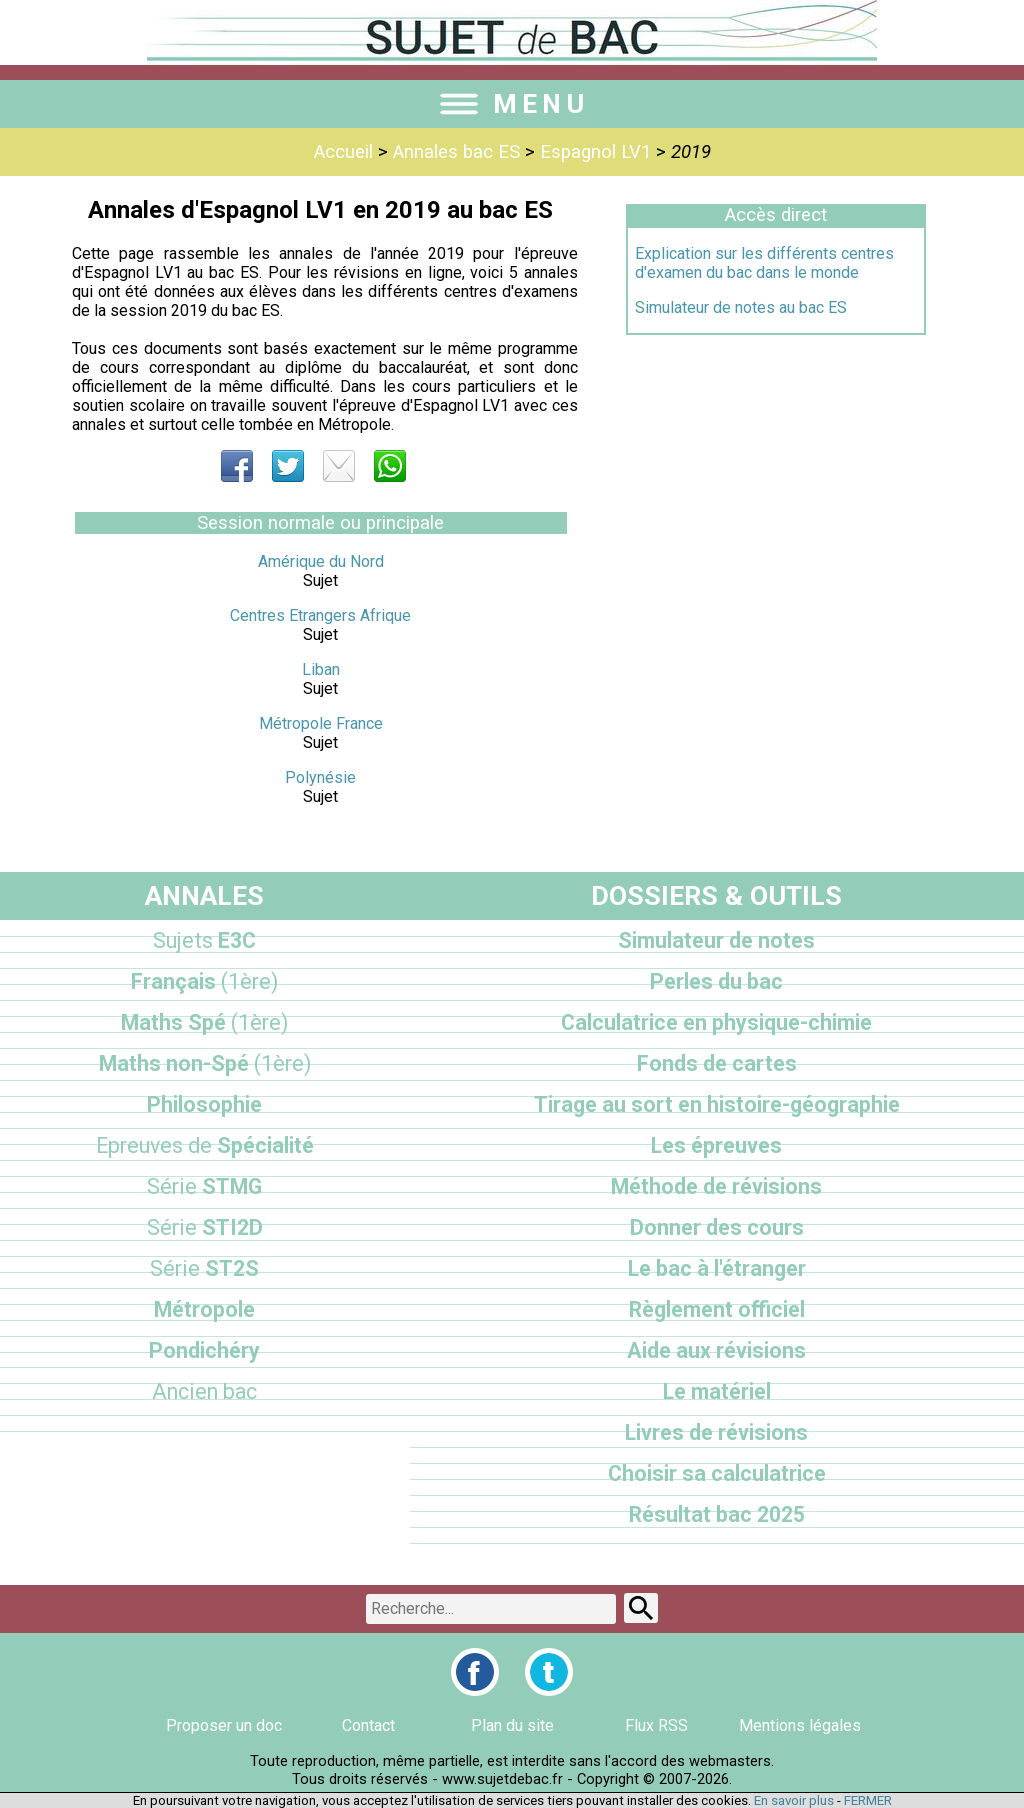  What do you see at coordinates (204, 1268) in the screenshot?
I see `ST2S` at bounding box center [204, 1268].